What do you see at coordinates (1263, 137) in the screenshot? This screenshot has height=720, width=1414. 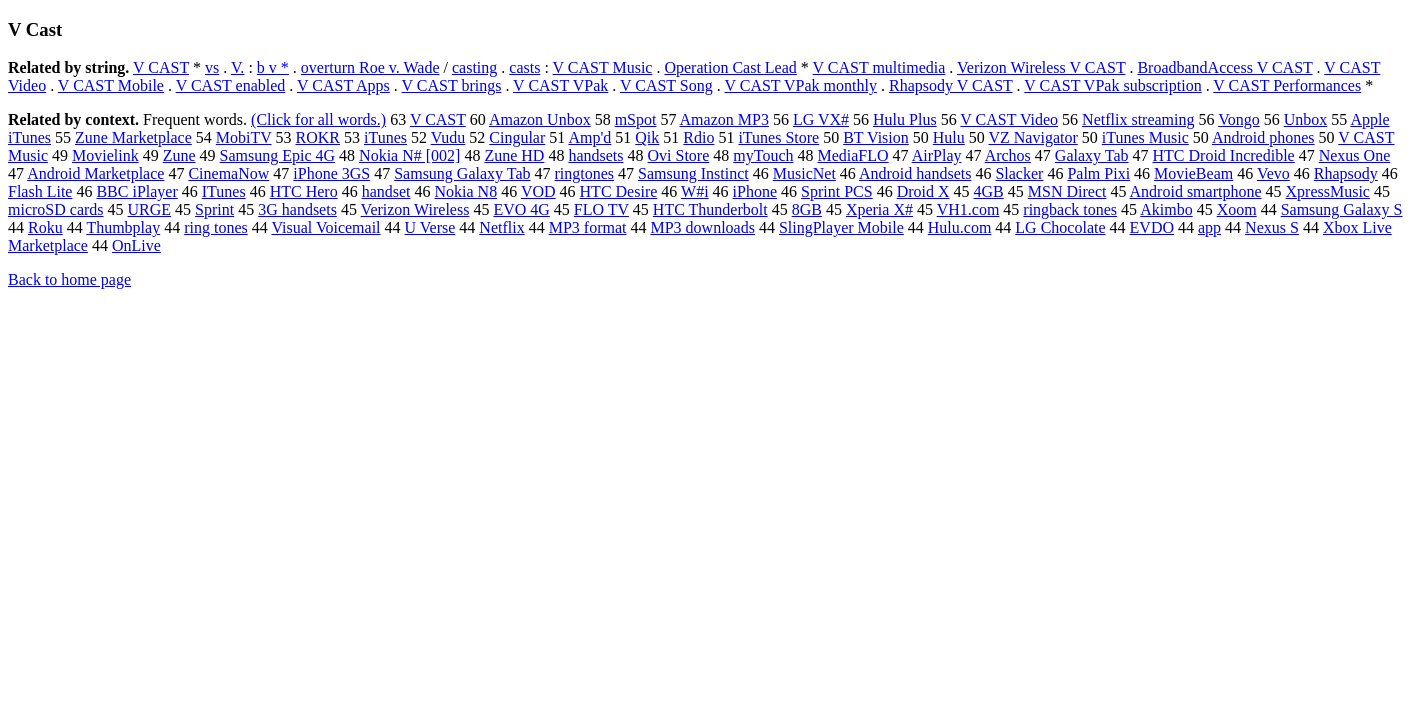 I see `Android phones` at bounding box center [1263, 137].